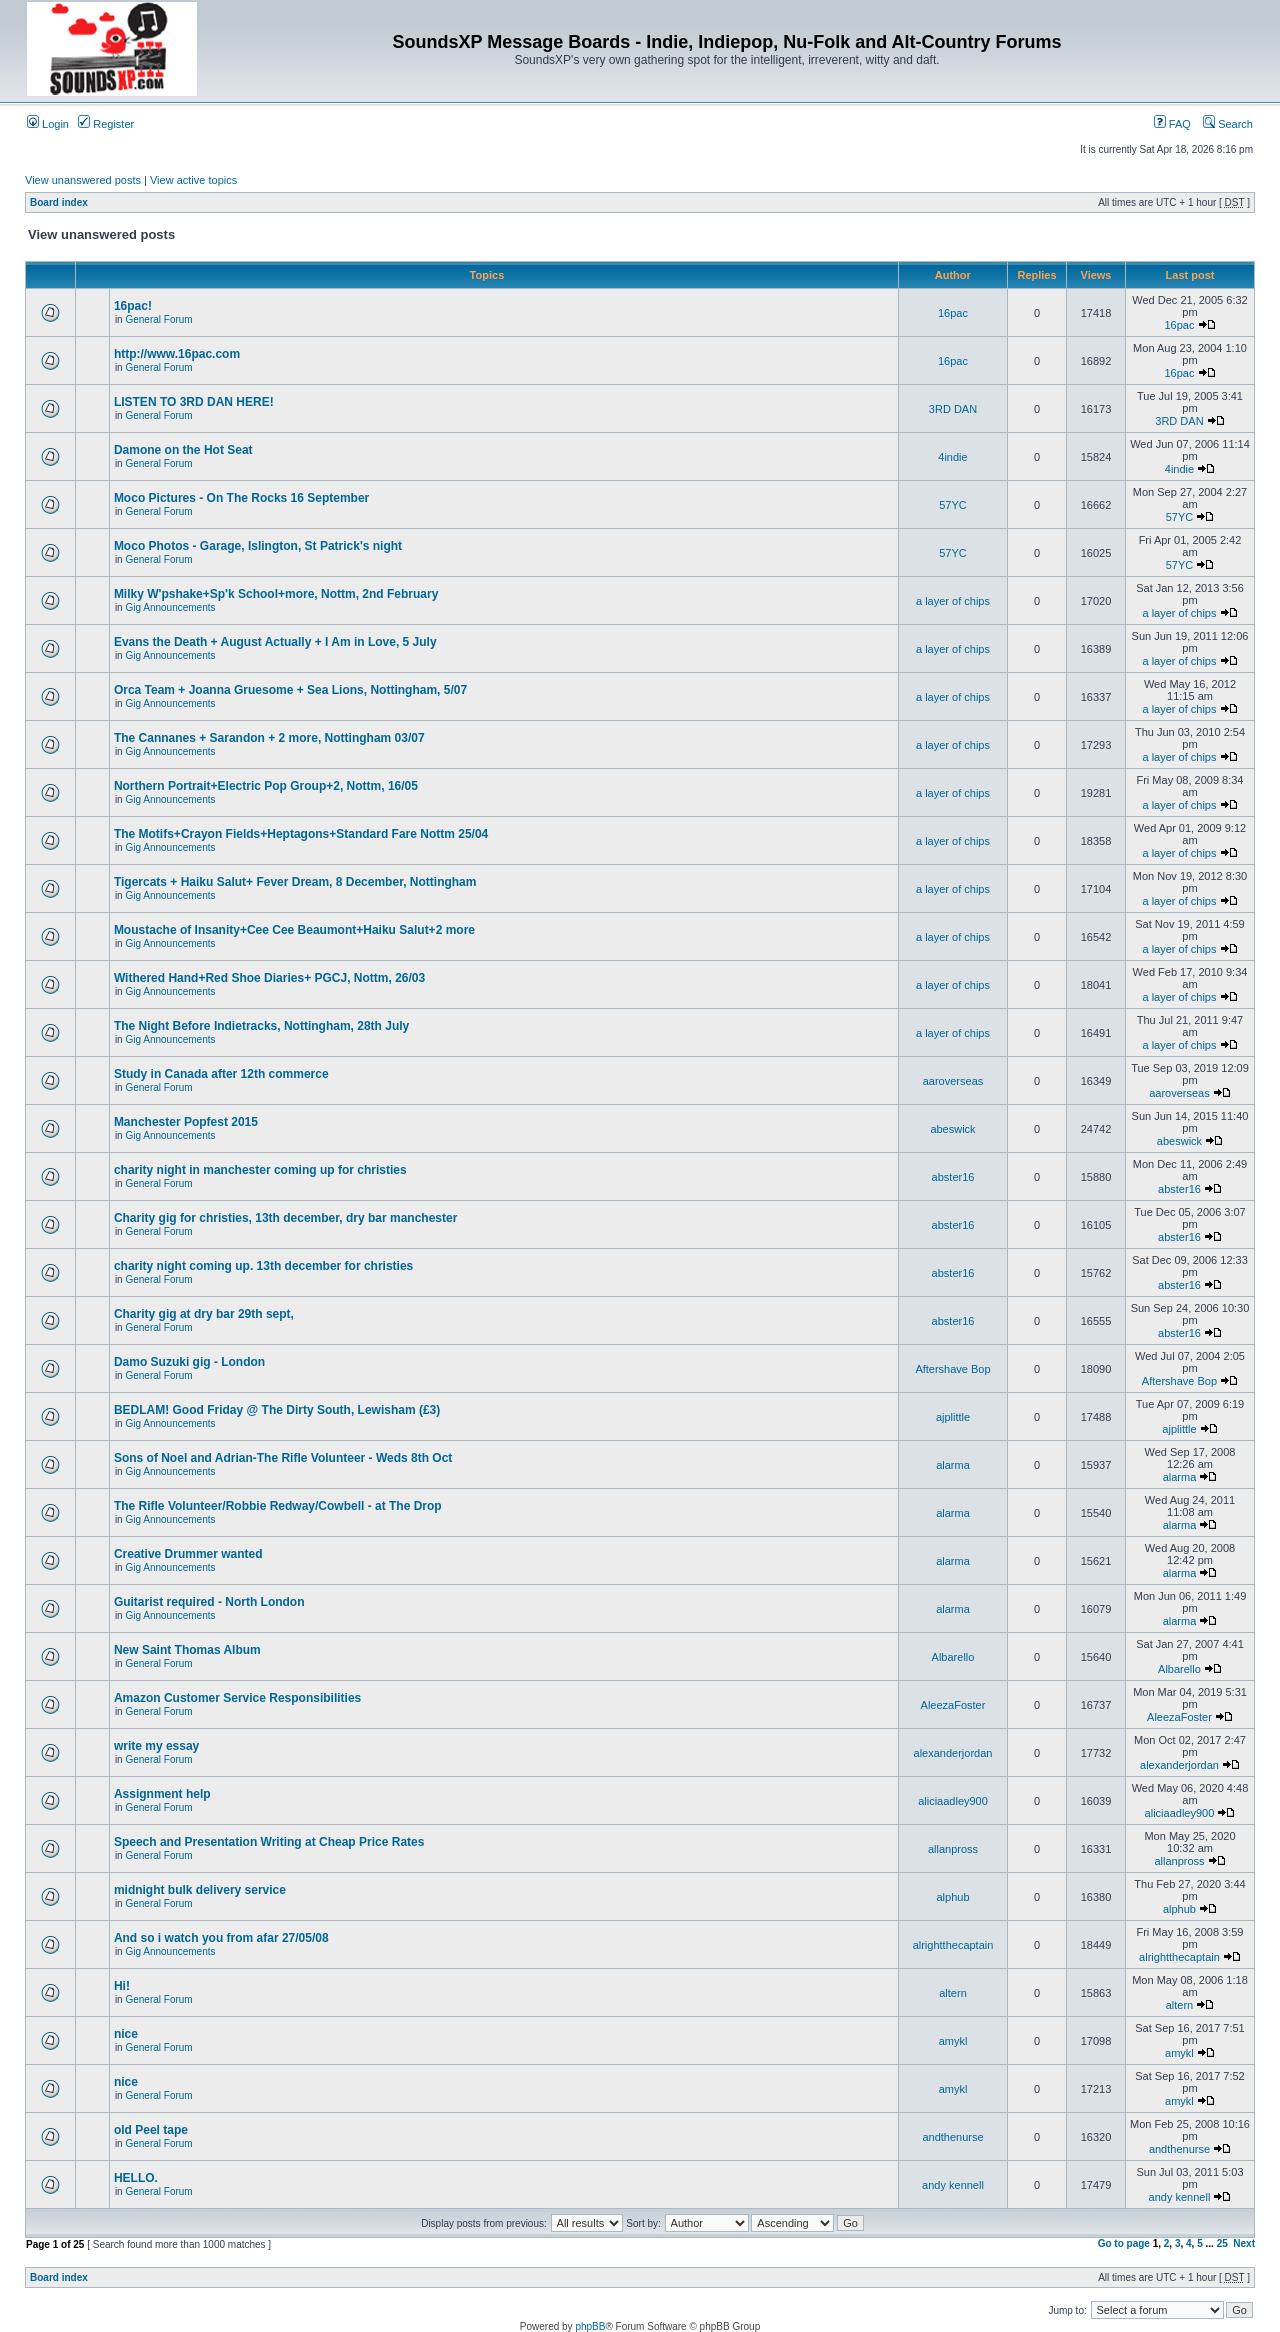 This screenshot has height=2332, width=1280. Describe the element at coordinates (953, 1705) in the screenshot. I see `AleezaFoster` at that location.